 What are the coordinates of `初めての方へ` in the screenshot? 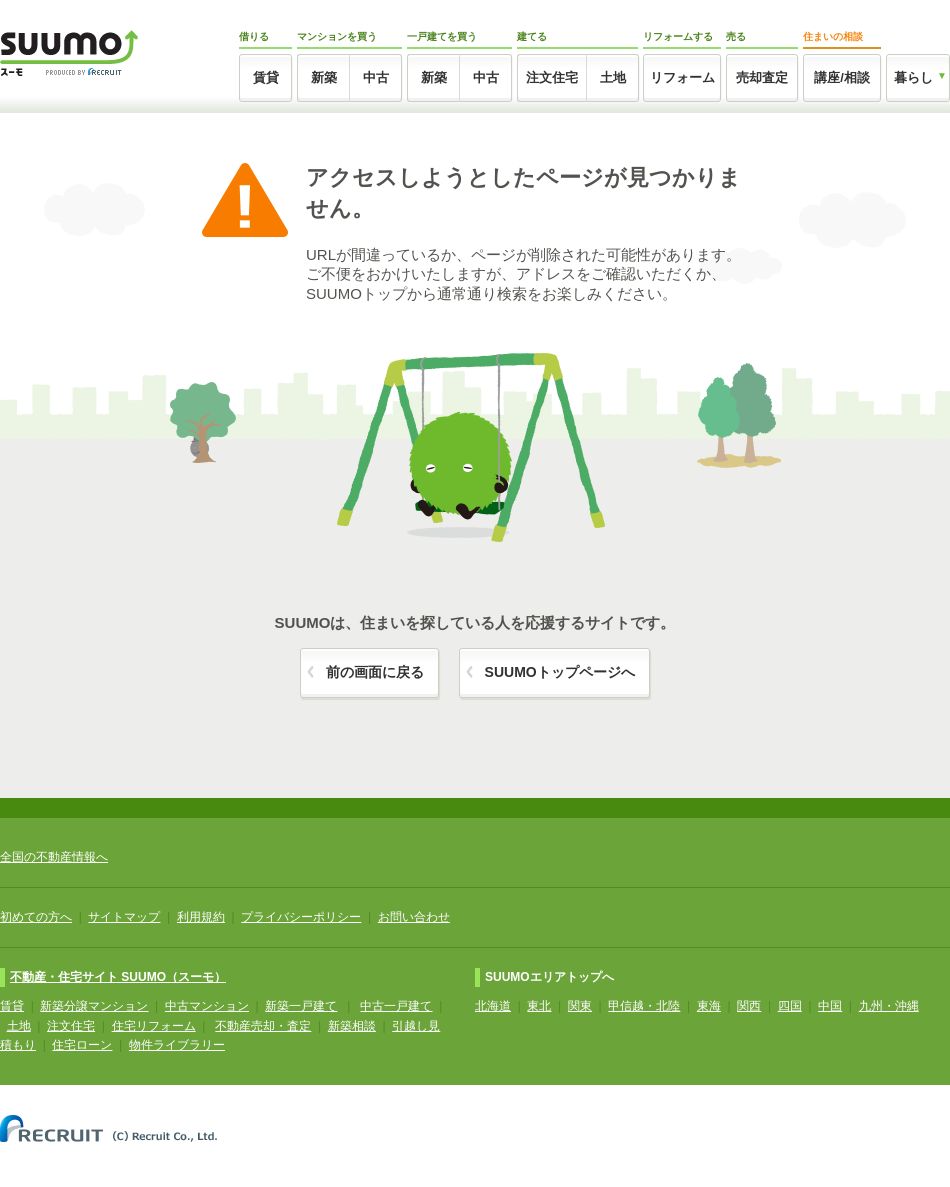 It's located at (36, 917).